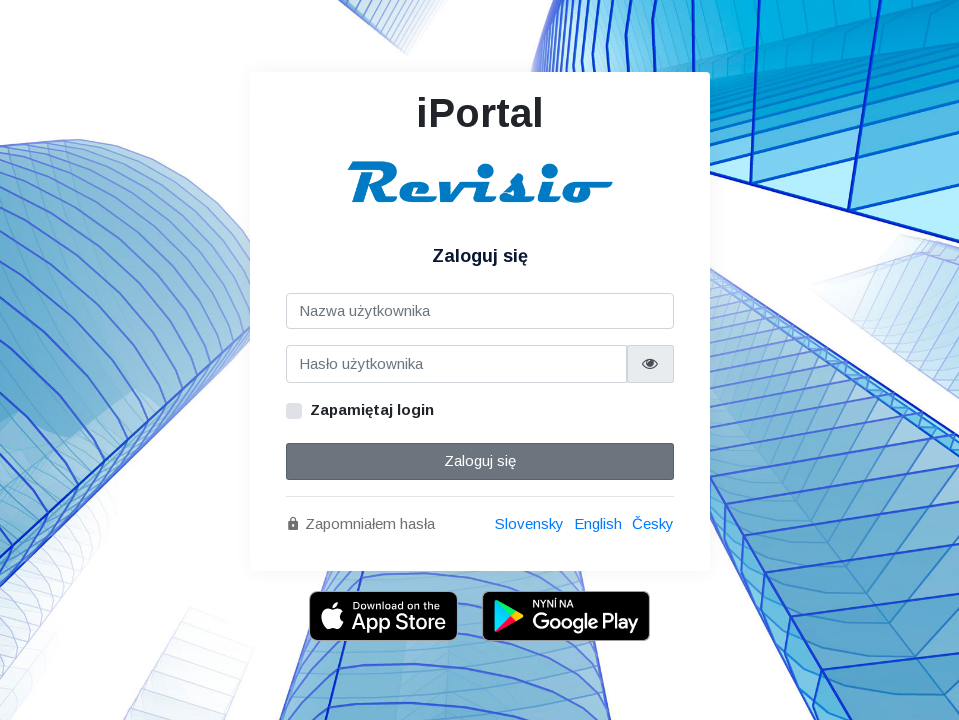 Image resolution: width=959 pixels, height=720 pixels. Describe the element at coordinates (529, 523) in the screenshot. I see `Slovensky` at that location.